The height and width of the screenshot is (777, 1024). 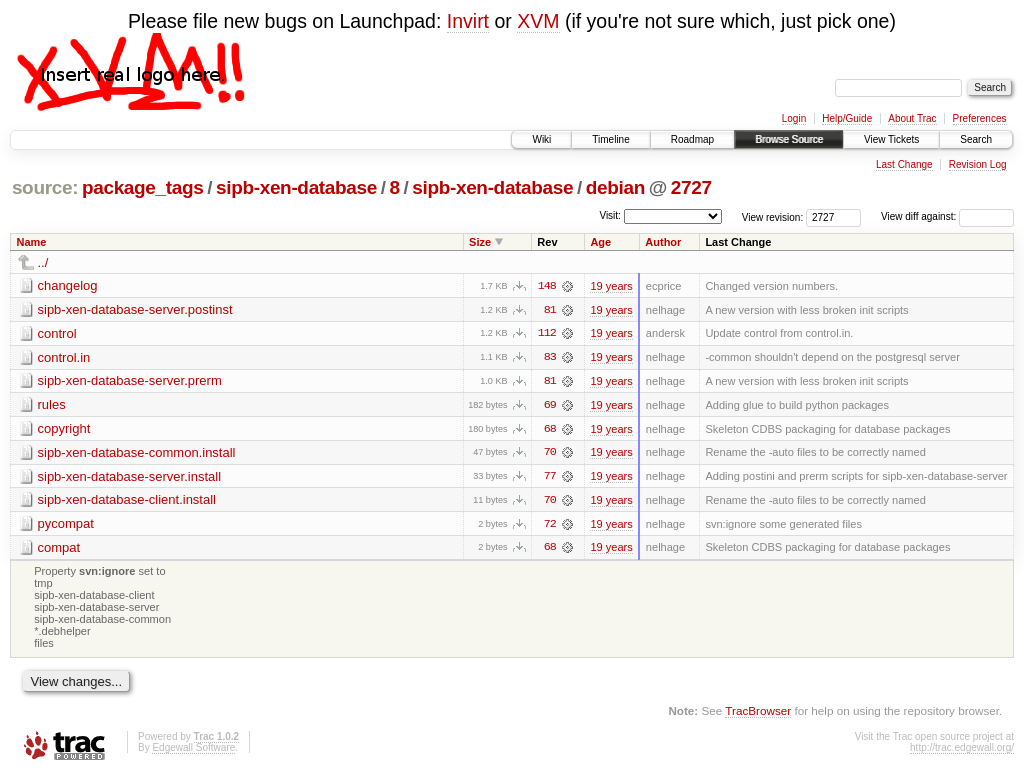 What do you see at coordinates (758, 712) in the screenshot?
I see `TracBrowser` at bounding box center [758, 712].